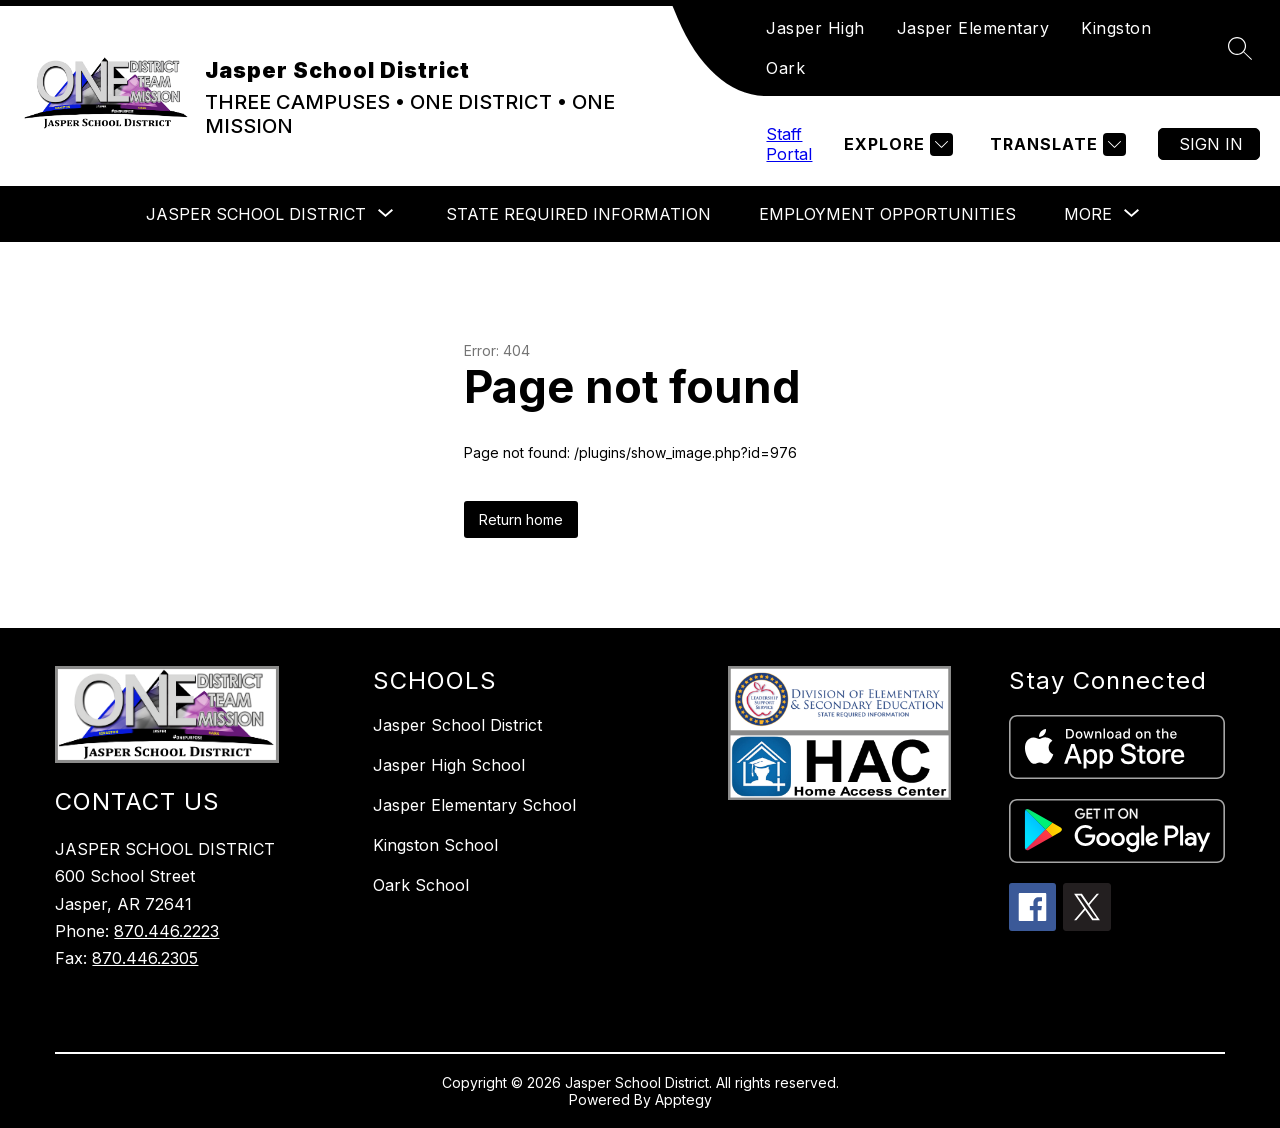 Image resolution: width=1280 pixels, height=1128 pixels. I want to click on Apptegy, so click(683, 1099).